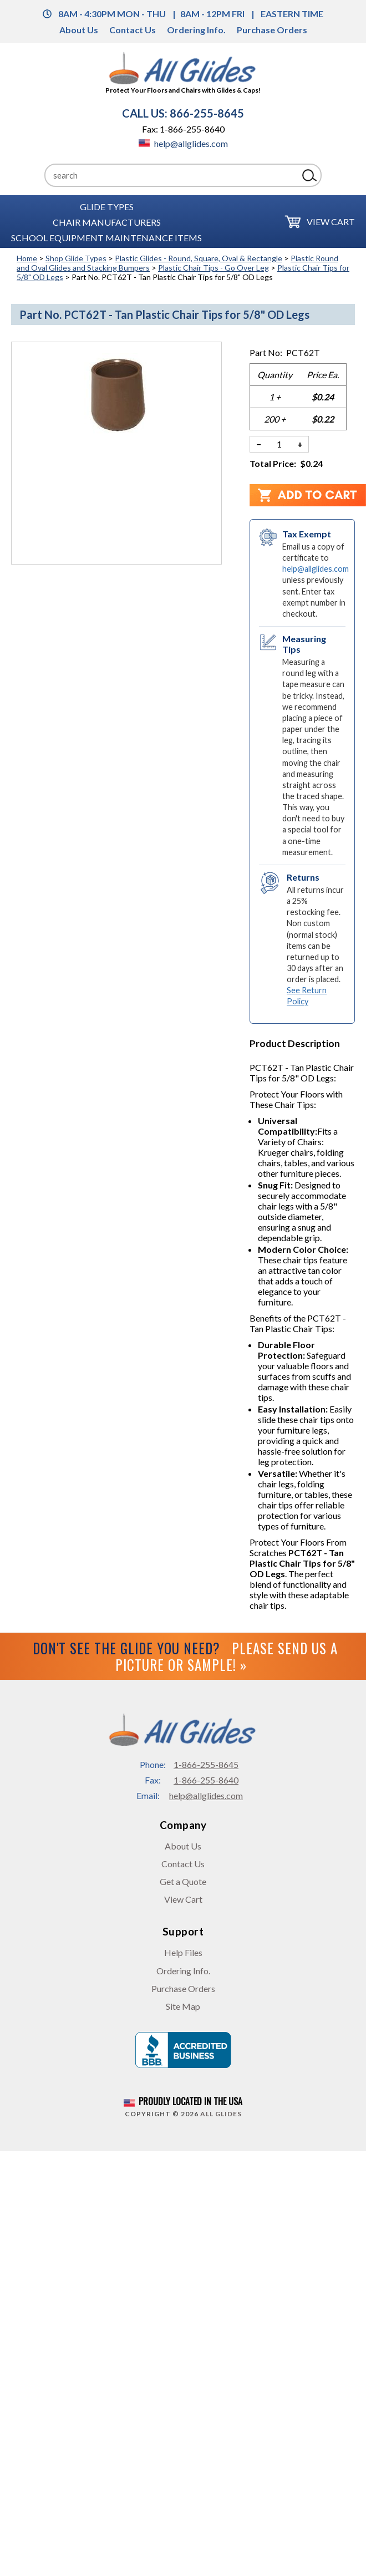  What do you see at coordinates (106, 237) in the screenshot?
I see `School Equipment Maintenance Items` at bounding box center [106, 237].